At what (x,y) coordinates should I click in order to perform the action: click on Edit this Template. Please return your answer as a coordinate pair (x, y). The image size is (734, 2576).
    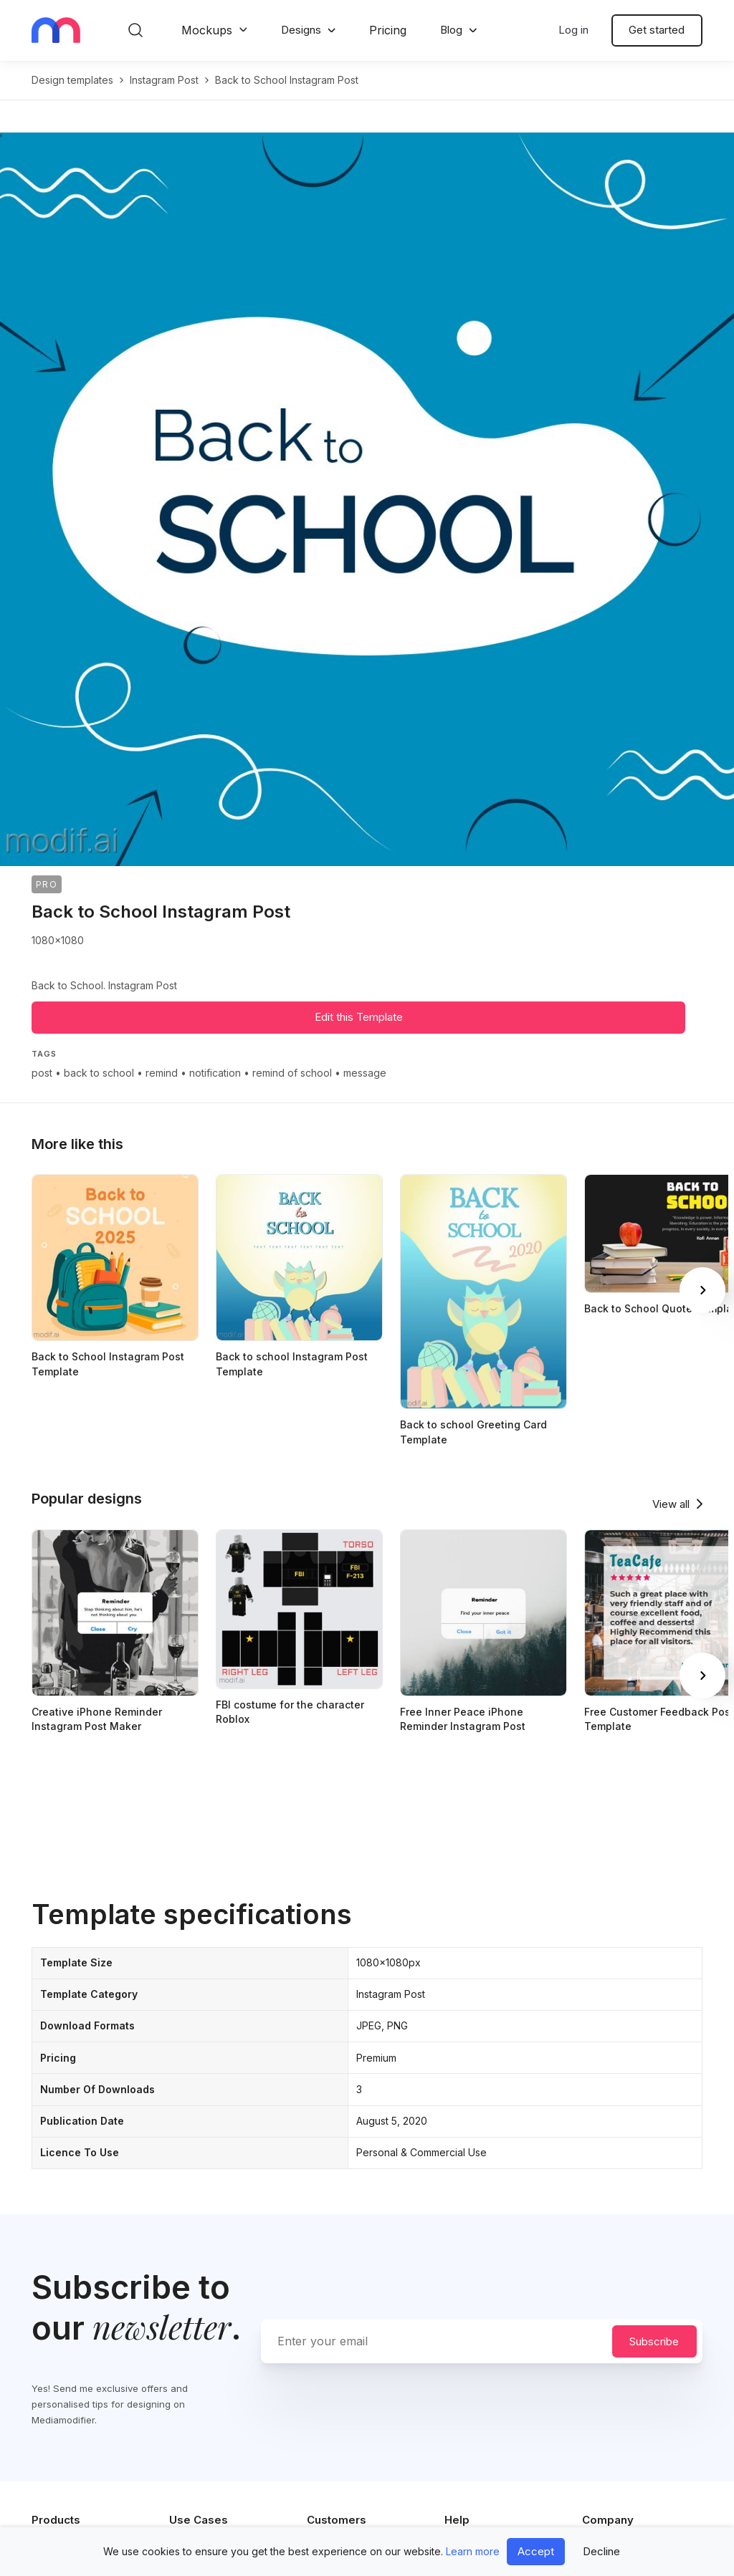
    Looking at the image, I should click on (359, 1017).